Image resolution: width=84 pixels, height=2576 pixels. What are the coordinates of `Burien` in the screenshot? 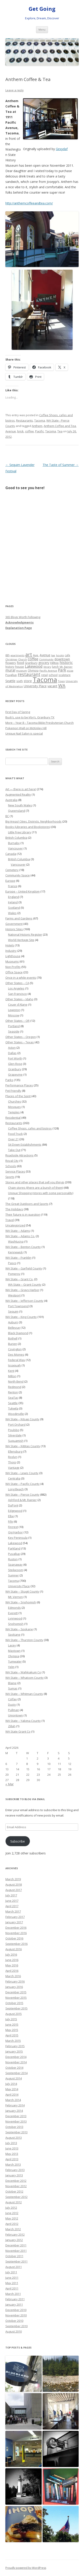 It's located at (12, 1344).